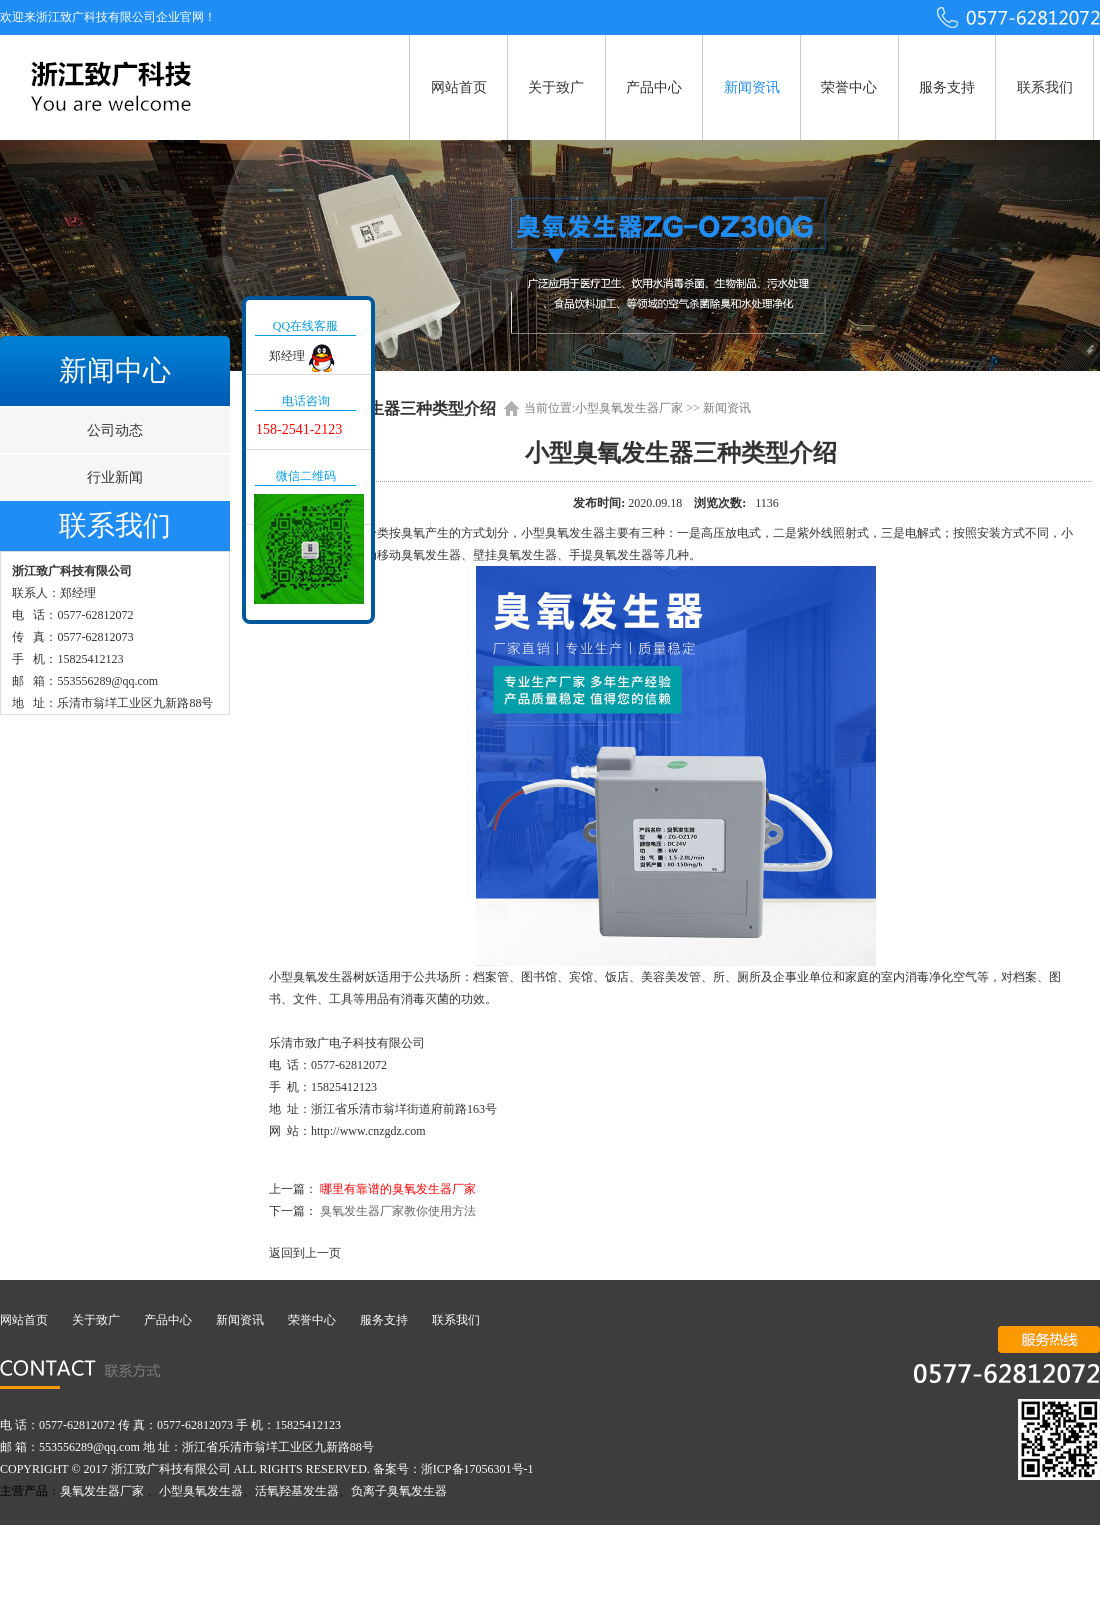 Image resolution: width=1100 pixels, height=1618 pixels. I want to click on 活氧羟基发生器, so click(297, 1491).